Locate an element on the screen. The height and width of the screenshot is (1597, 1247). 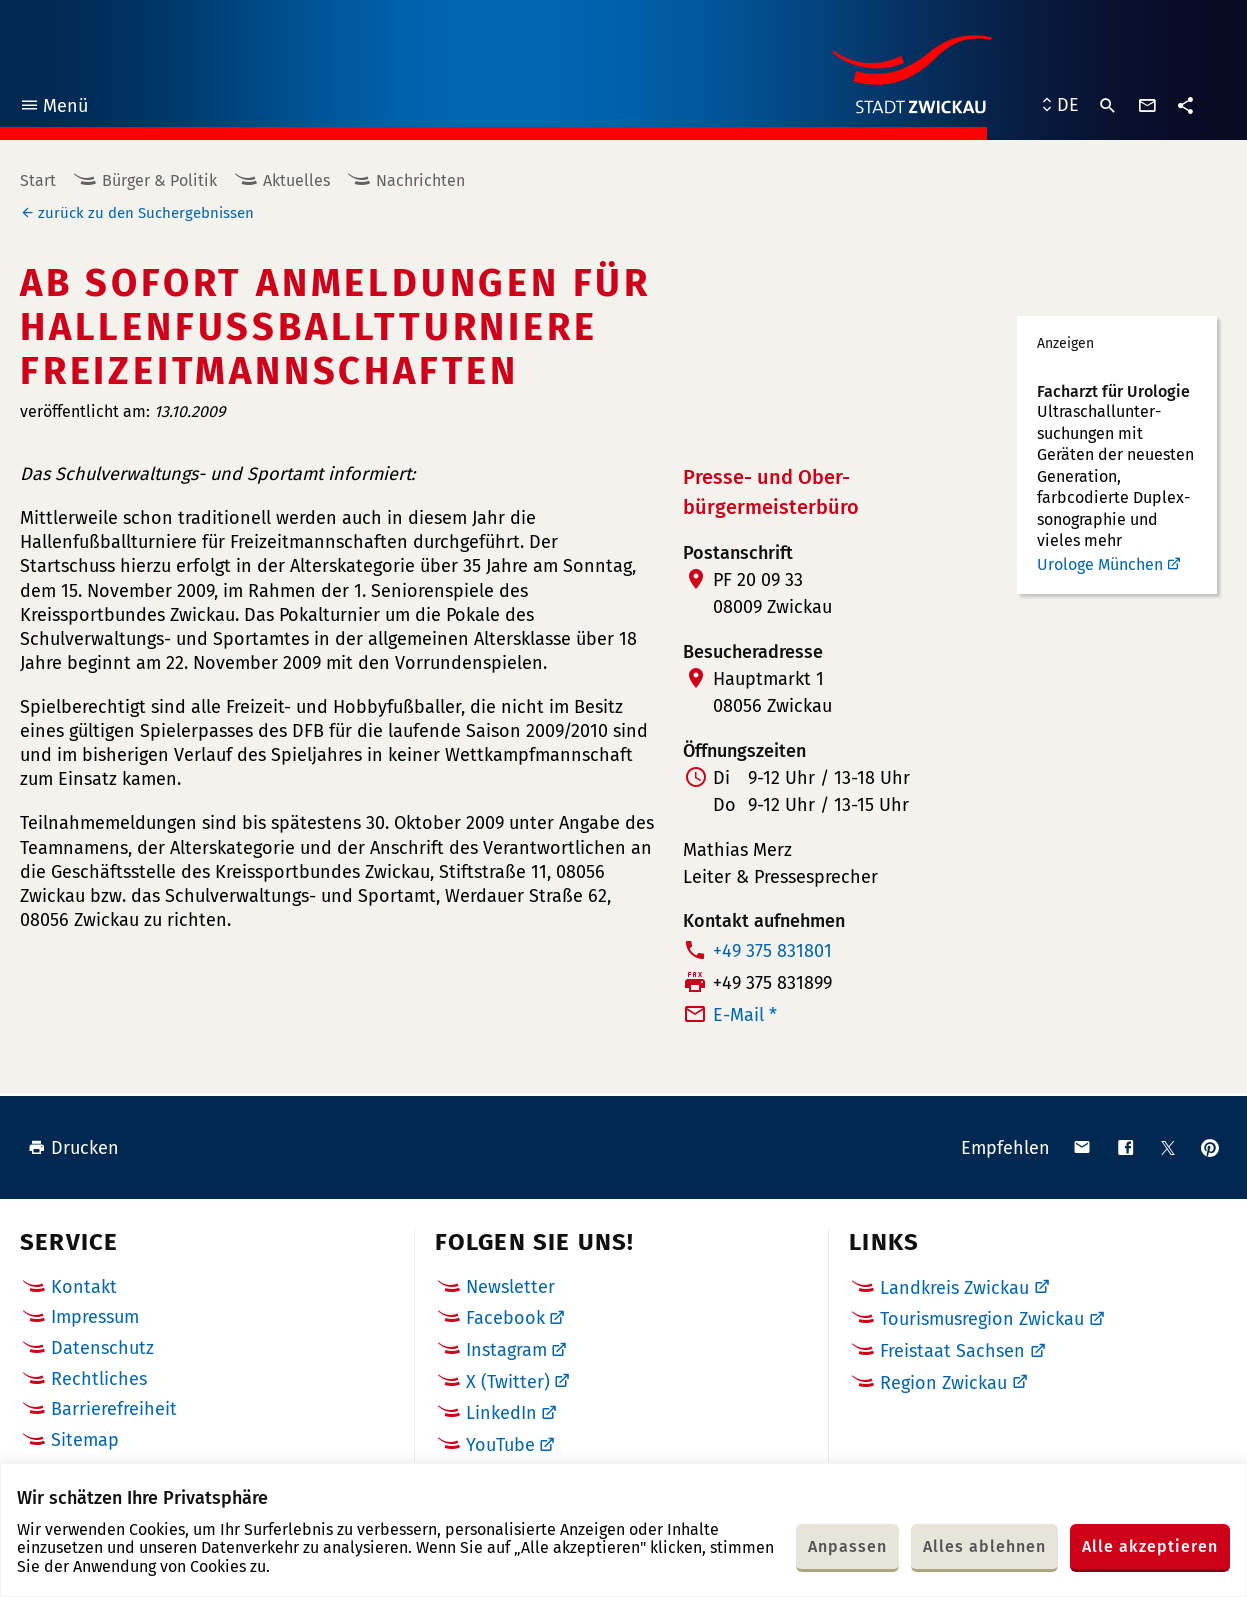
Start is located at coordinates (38, 180).